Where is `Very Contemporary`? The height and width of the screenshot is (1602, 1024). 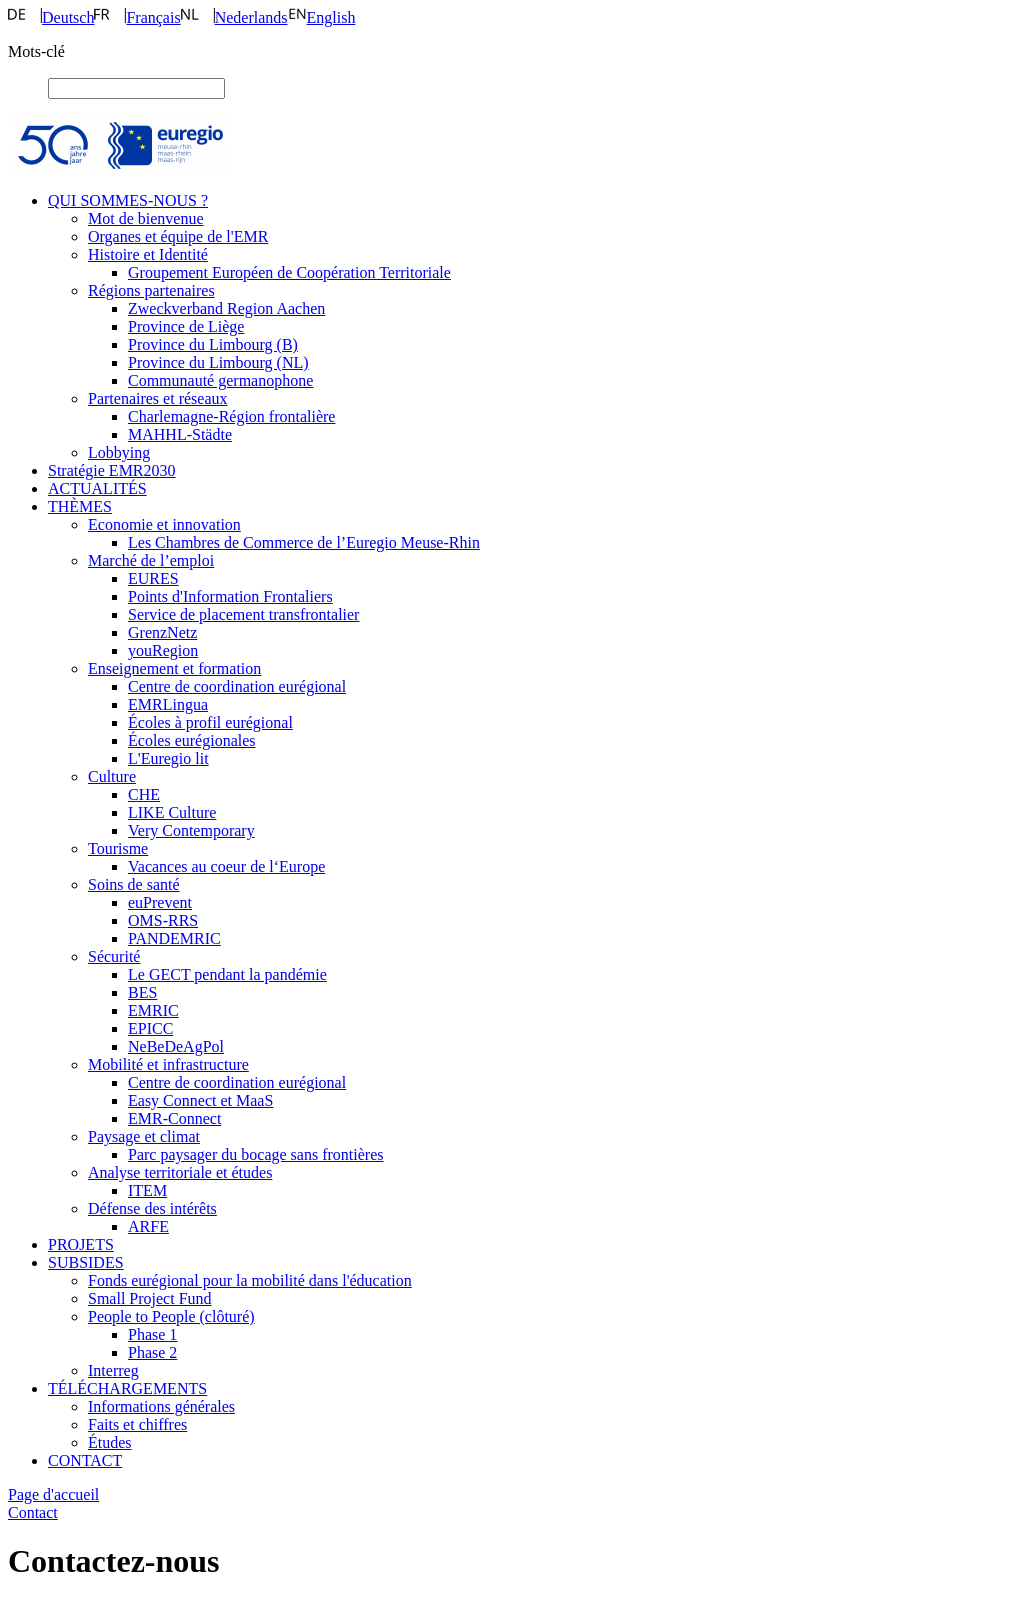 Very Contemporary is located at coordinates (191, 830).